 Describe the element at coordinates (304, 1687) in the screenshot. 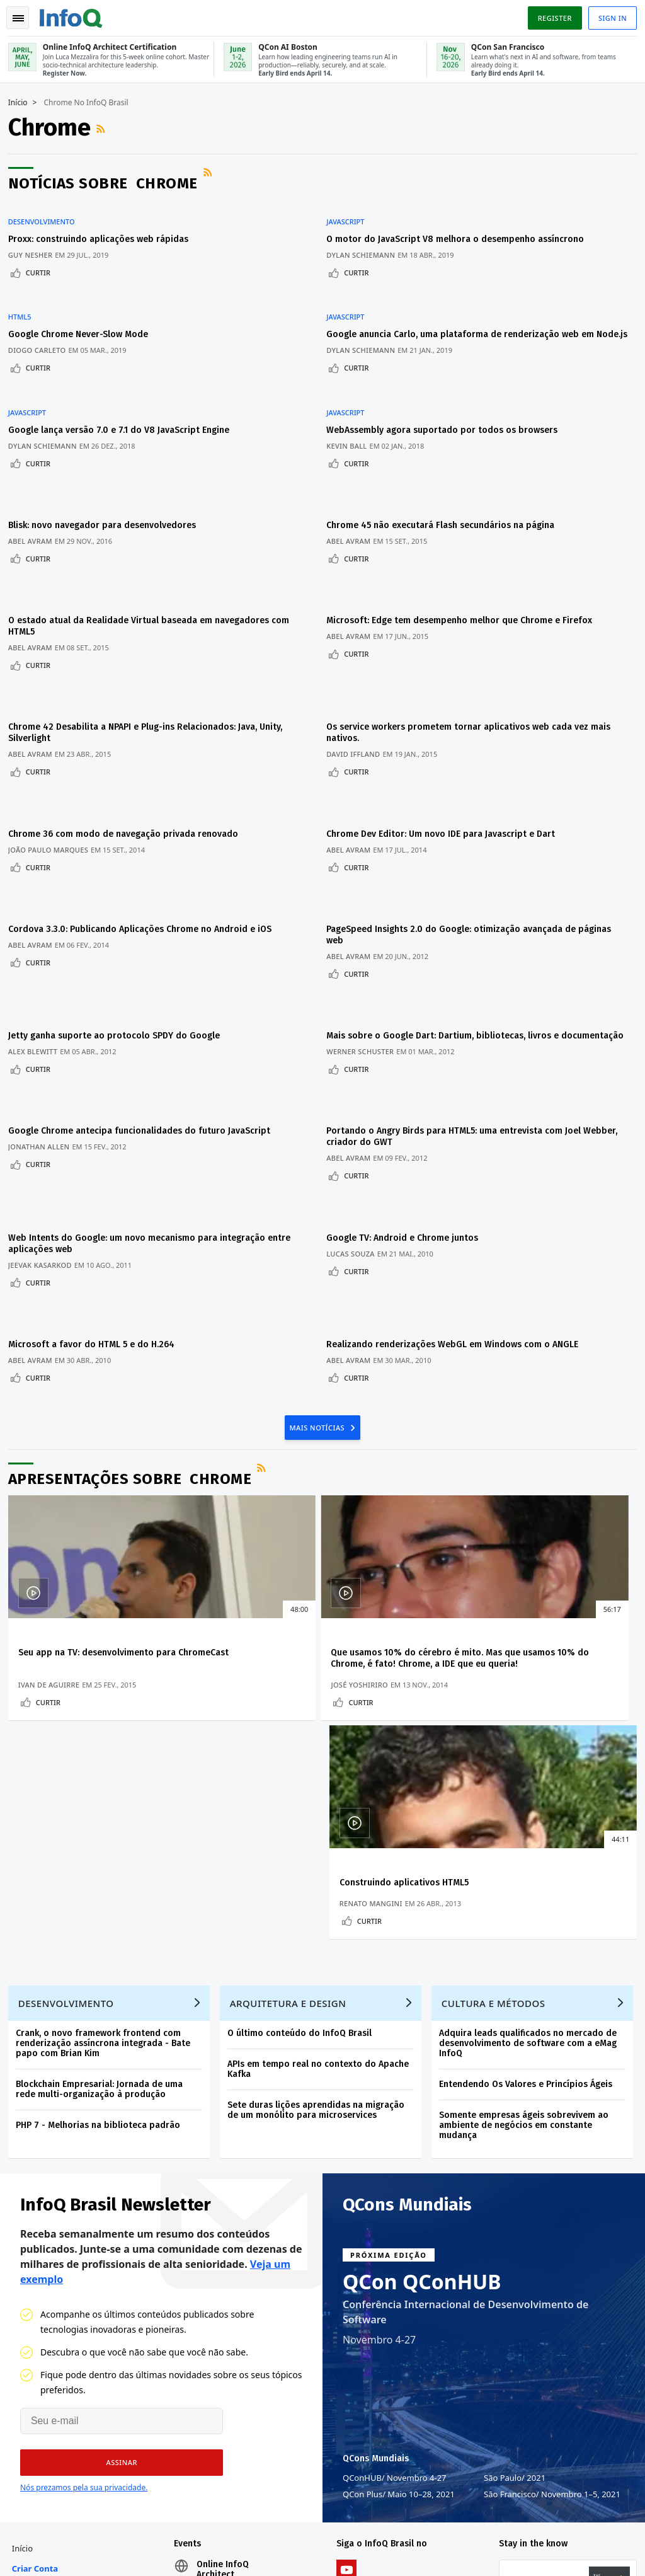

I see `O último conteúdo do InfoQ Brasil` at that location.